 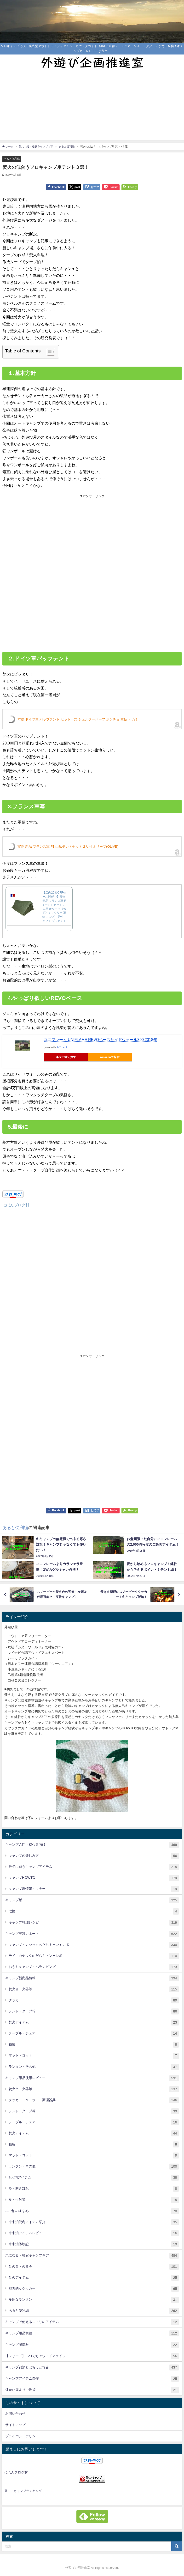 What do you see at coordinates (94, 2023) in the screenshot?
I see `焚火アイテム` at bounding box center [94, 2023].